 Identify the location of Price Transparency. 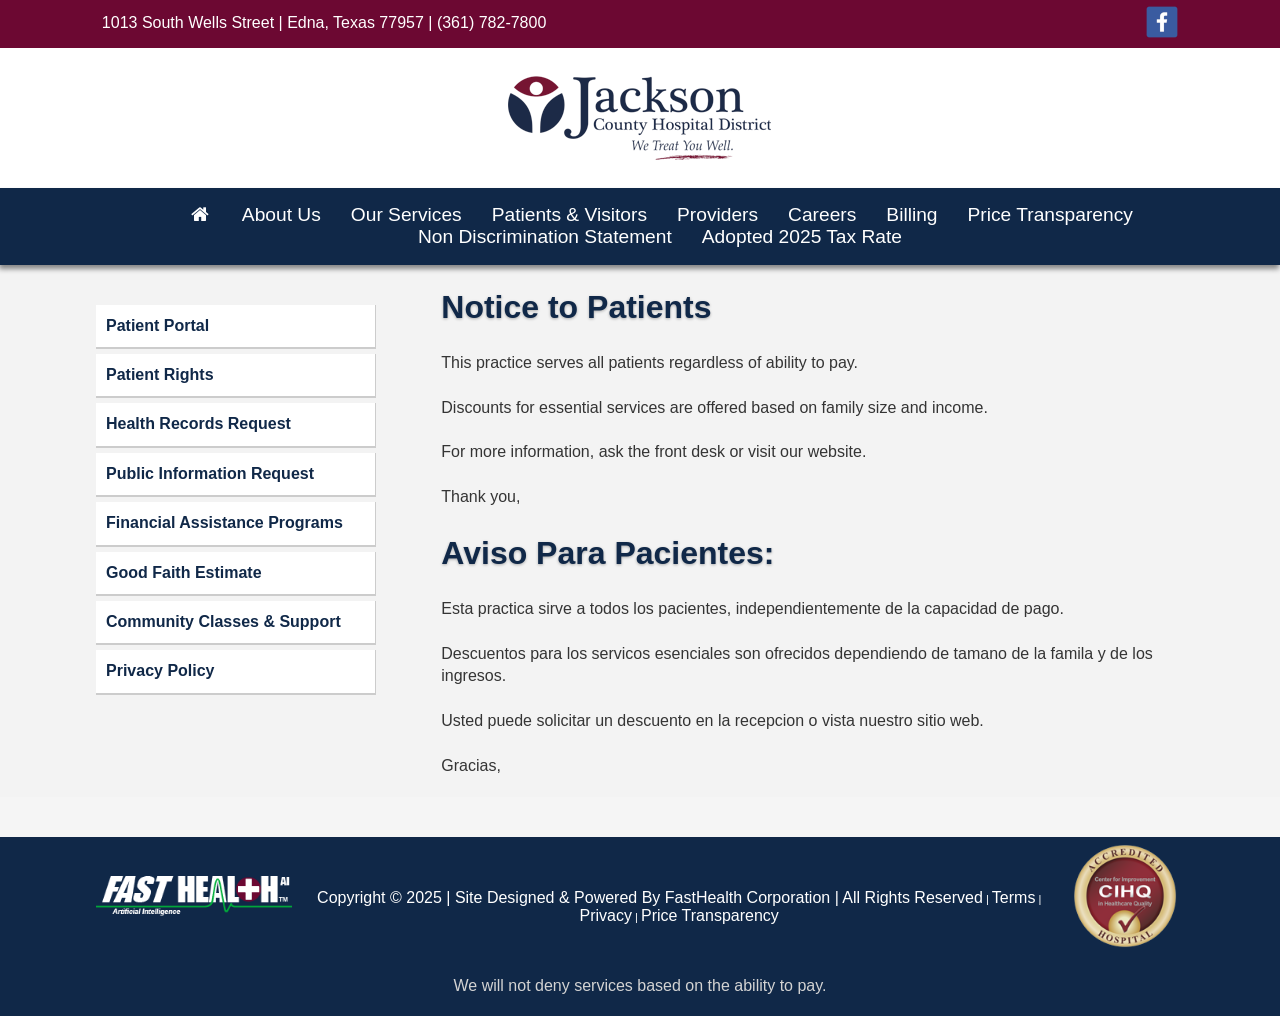
(1050, 214).